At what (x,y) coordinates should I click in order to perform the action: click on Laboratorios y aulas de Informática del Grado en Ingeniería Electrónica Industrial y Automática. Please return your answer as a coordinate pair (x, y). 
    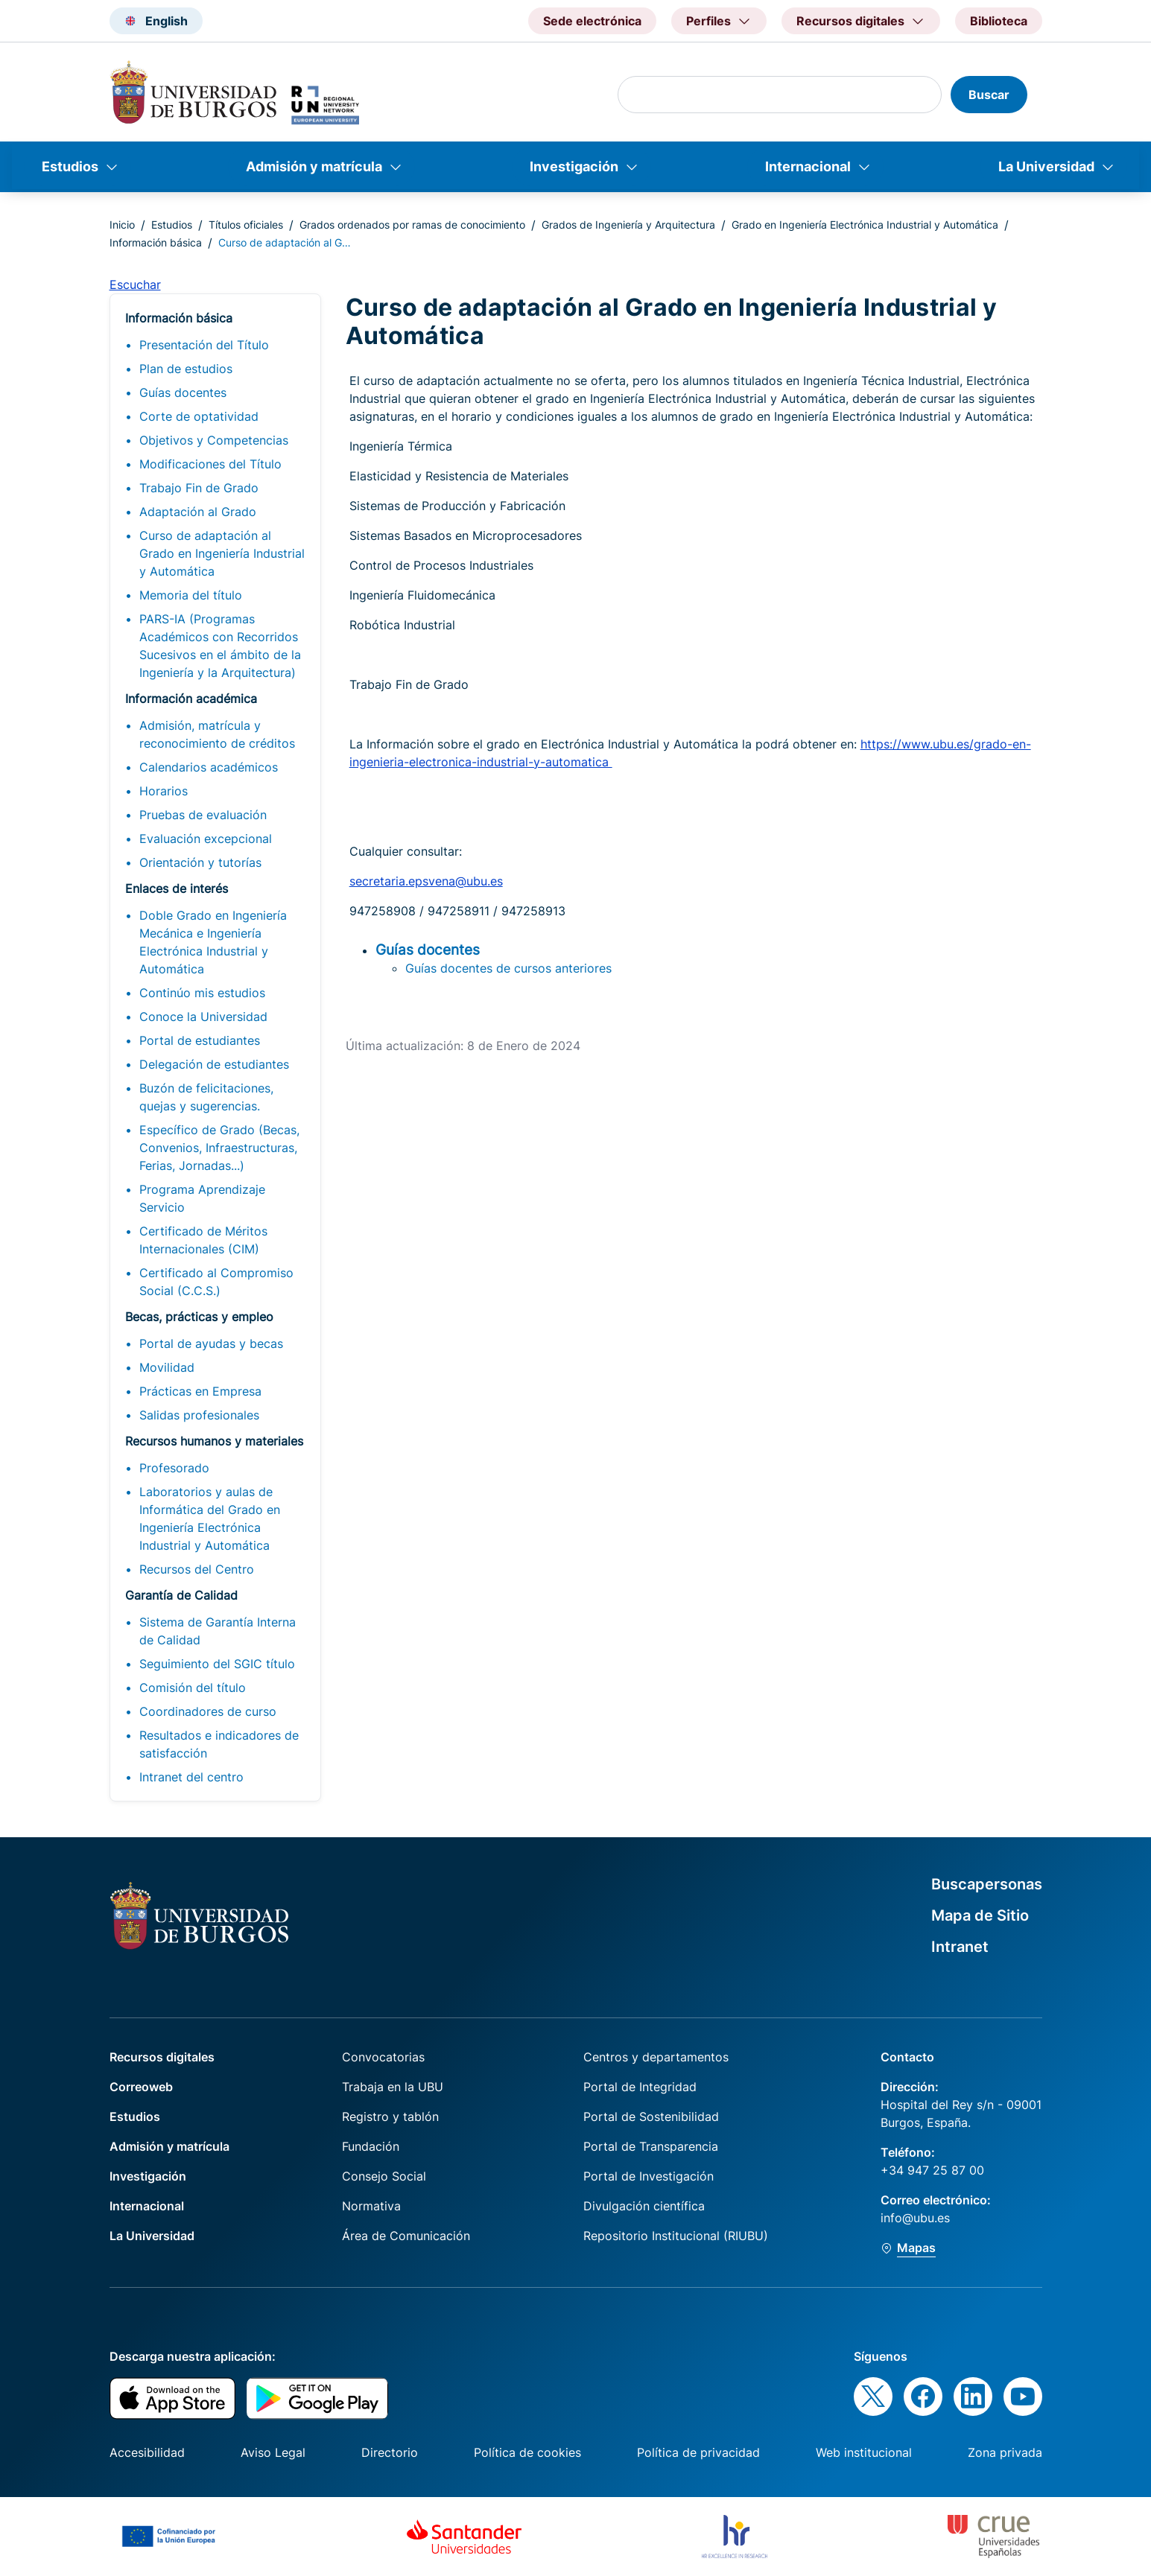
    Looking at the image, I should click on (209, 1518).